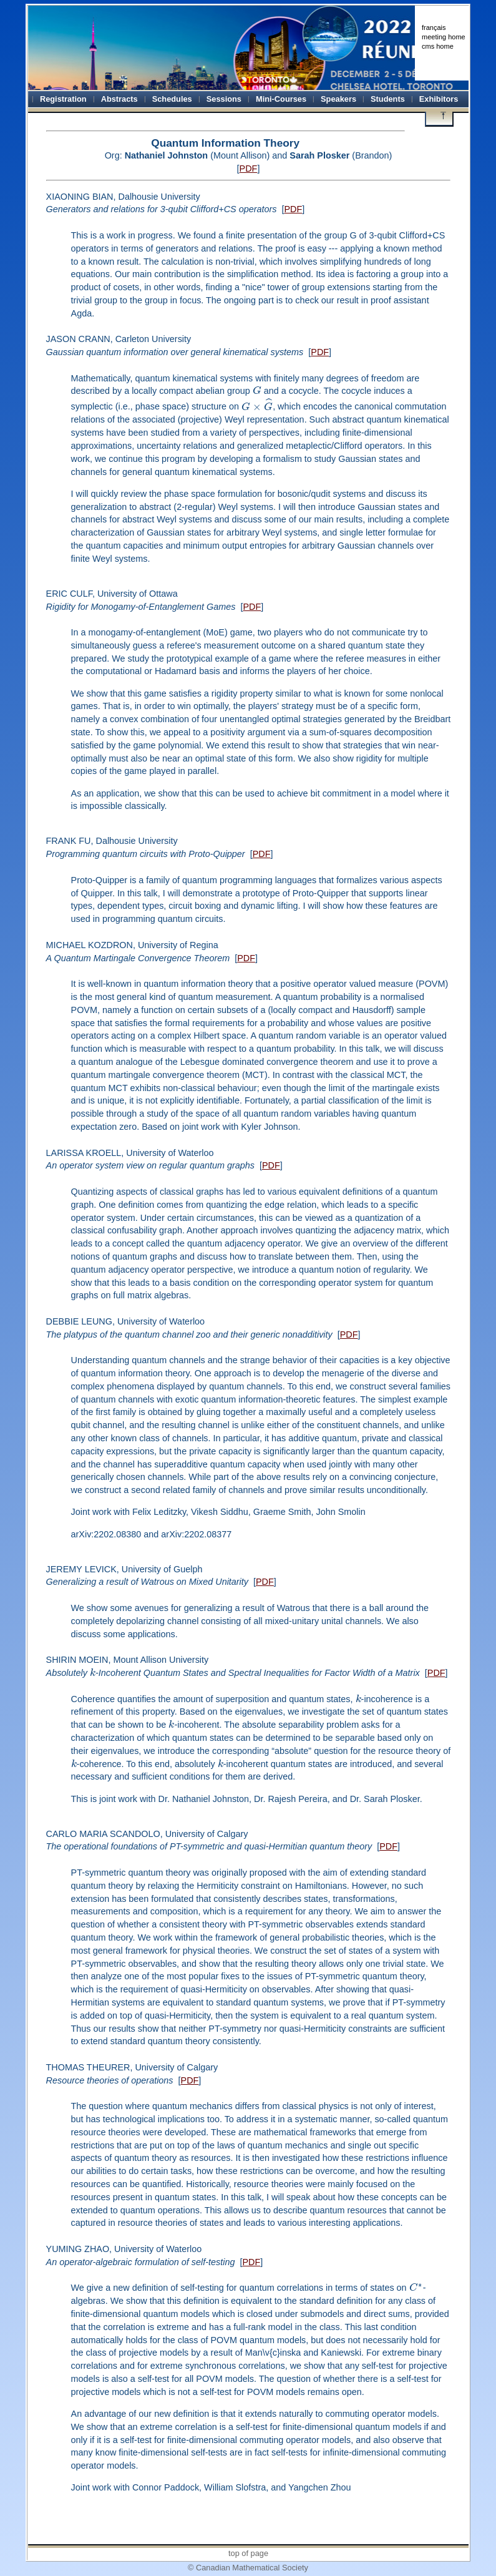 The width and height of the screenshot is (496, 2576). What do you see at coordinates (438, 46) in the screenshot?
I see `cms home` at bounding box center [438, 46].